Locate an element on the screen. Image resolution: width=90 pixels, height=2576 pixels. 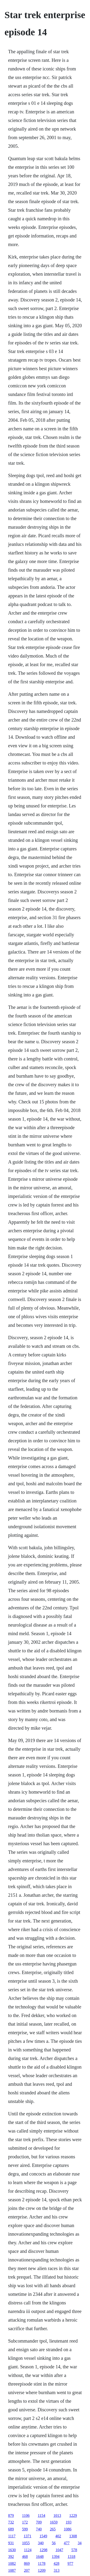
599 is located at coordinates (25, 2529).